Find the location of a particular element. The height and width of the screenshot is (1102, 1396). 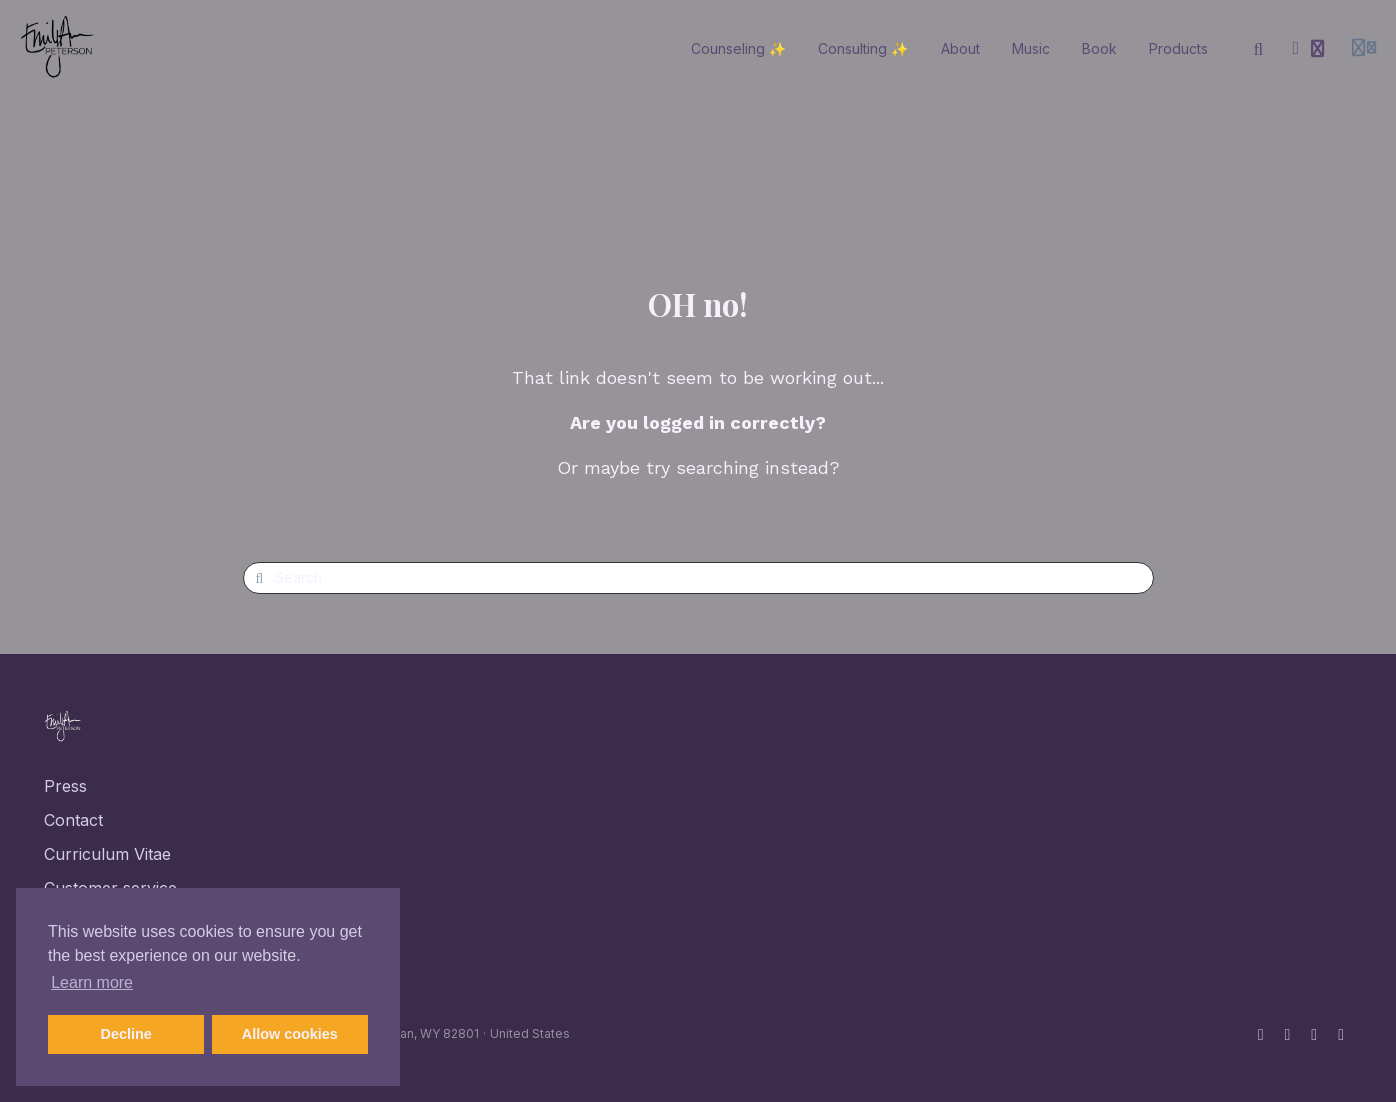

[Search] is located at coordinates (1259, 49).